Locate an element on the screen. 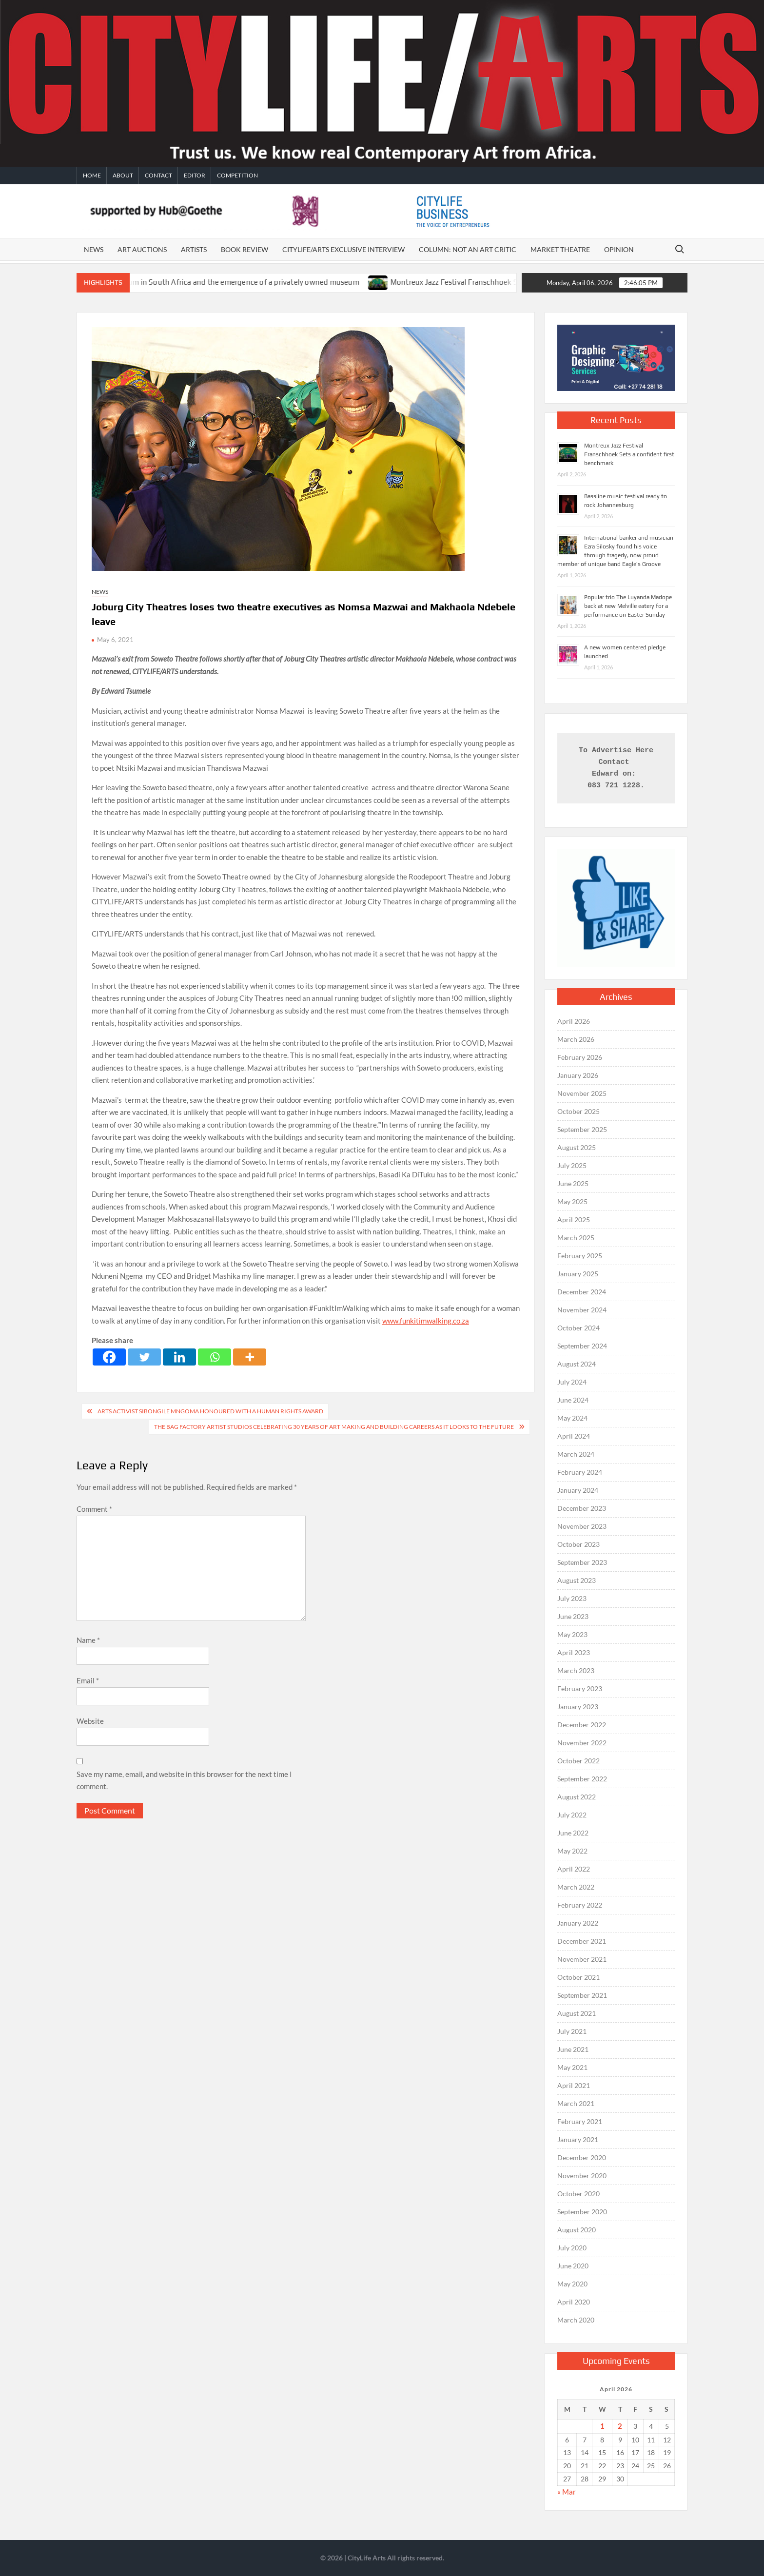 Image resolution: width=764 pixels, height=2576 pixels. September 2022 is located at coordinates (582, 1779).